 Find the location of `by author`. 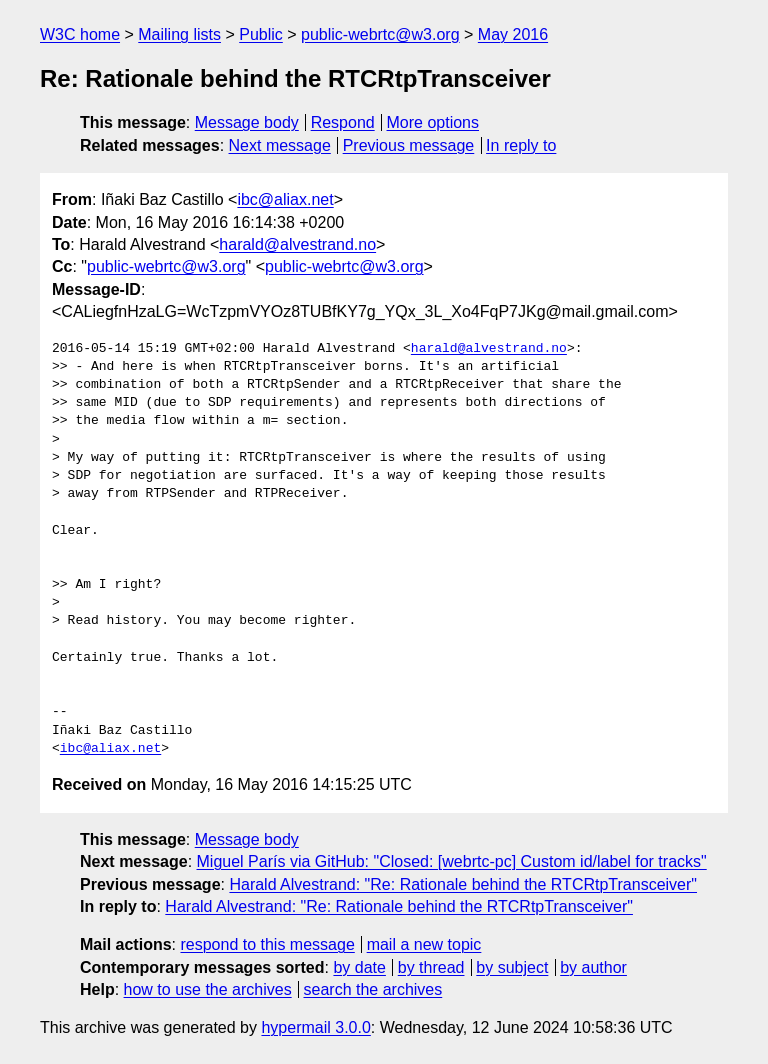

by author is located at coordinates (593, 967).